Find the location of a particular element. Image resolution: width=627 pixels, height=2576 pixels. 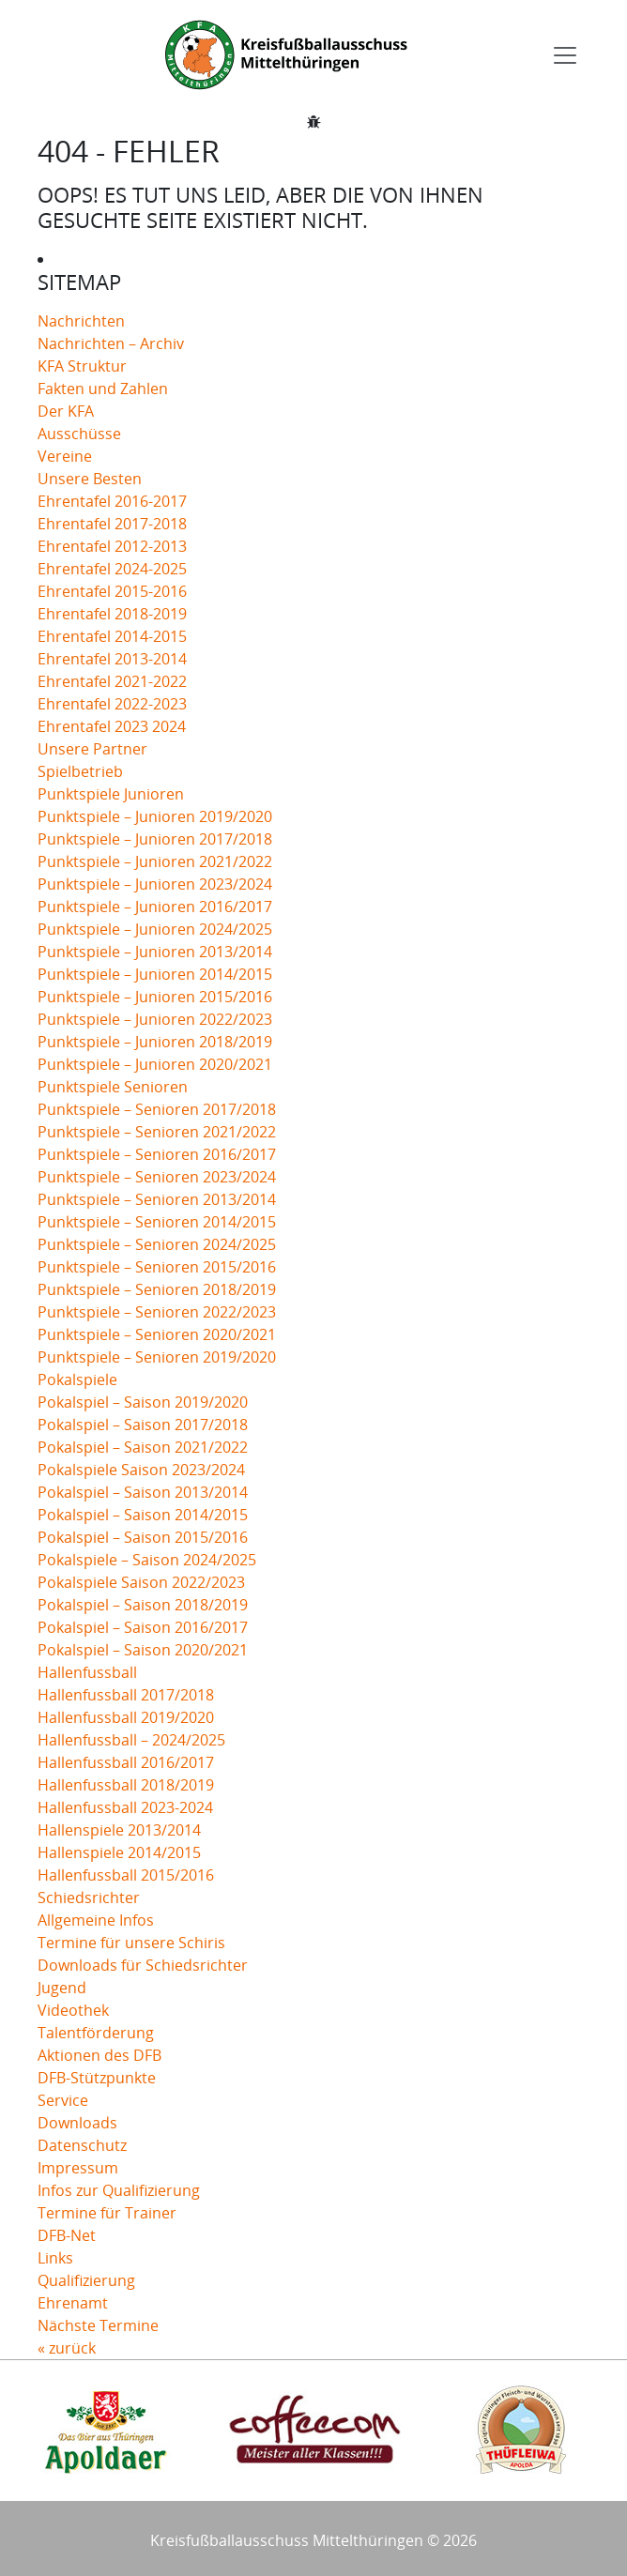

Fakten und Zahlen is located at coordinates (103, 388).